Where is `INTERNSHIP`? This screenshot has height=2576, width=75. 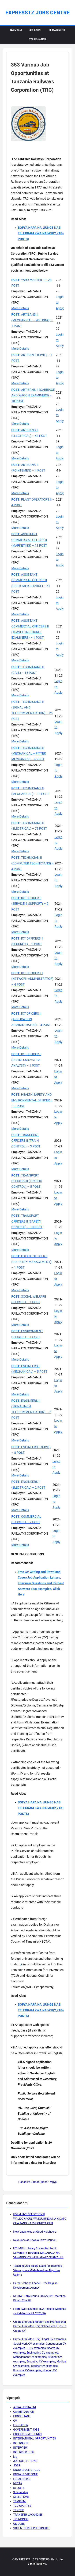
INTERNSHIP is located at coordinates (21, 2443).